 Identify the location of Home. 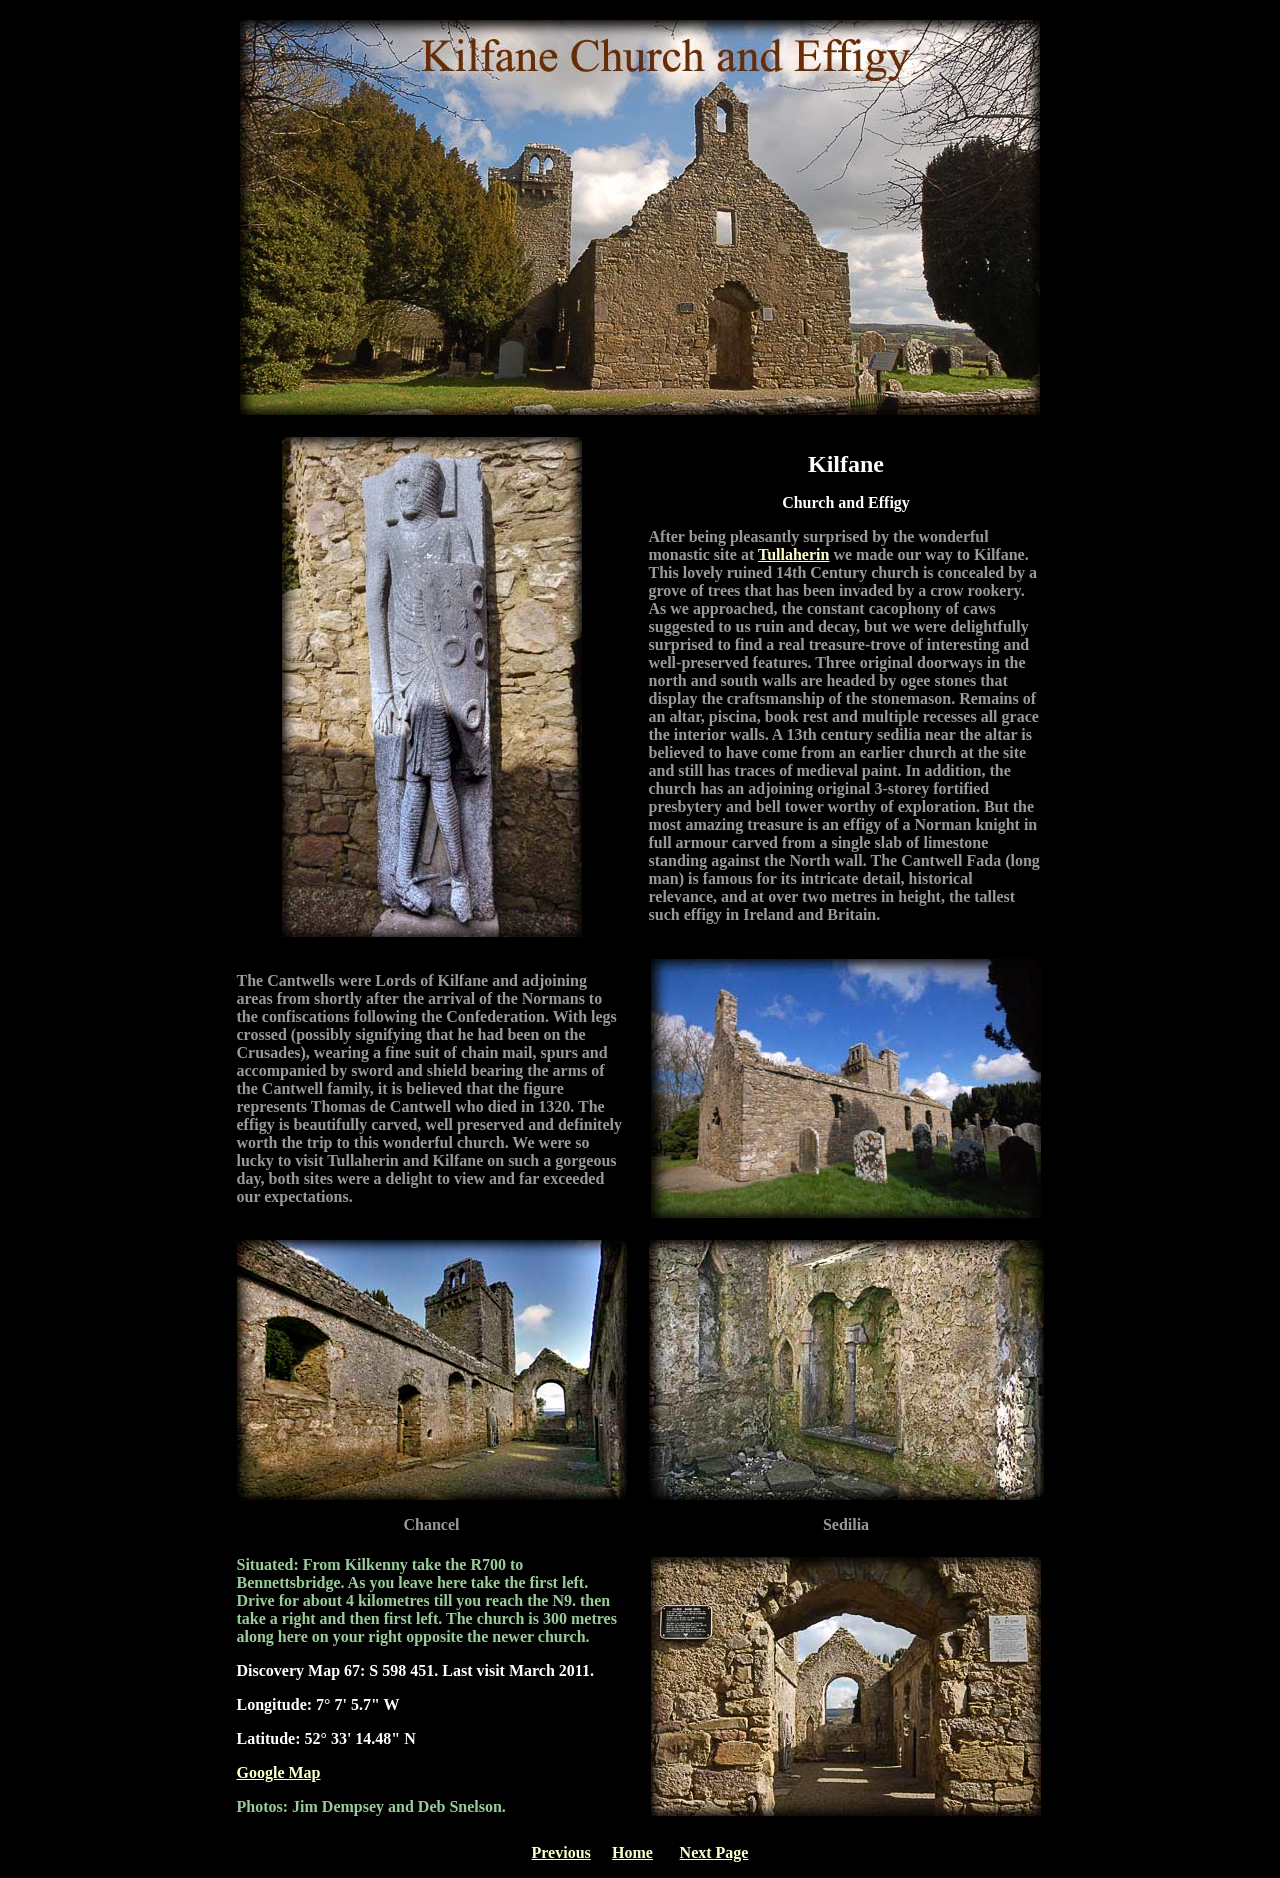
(632, 1852).